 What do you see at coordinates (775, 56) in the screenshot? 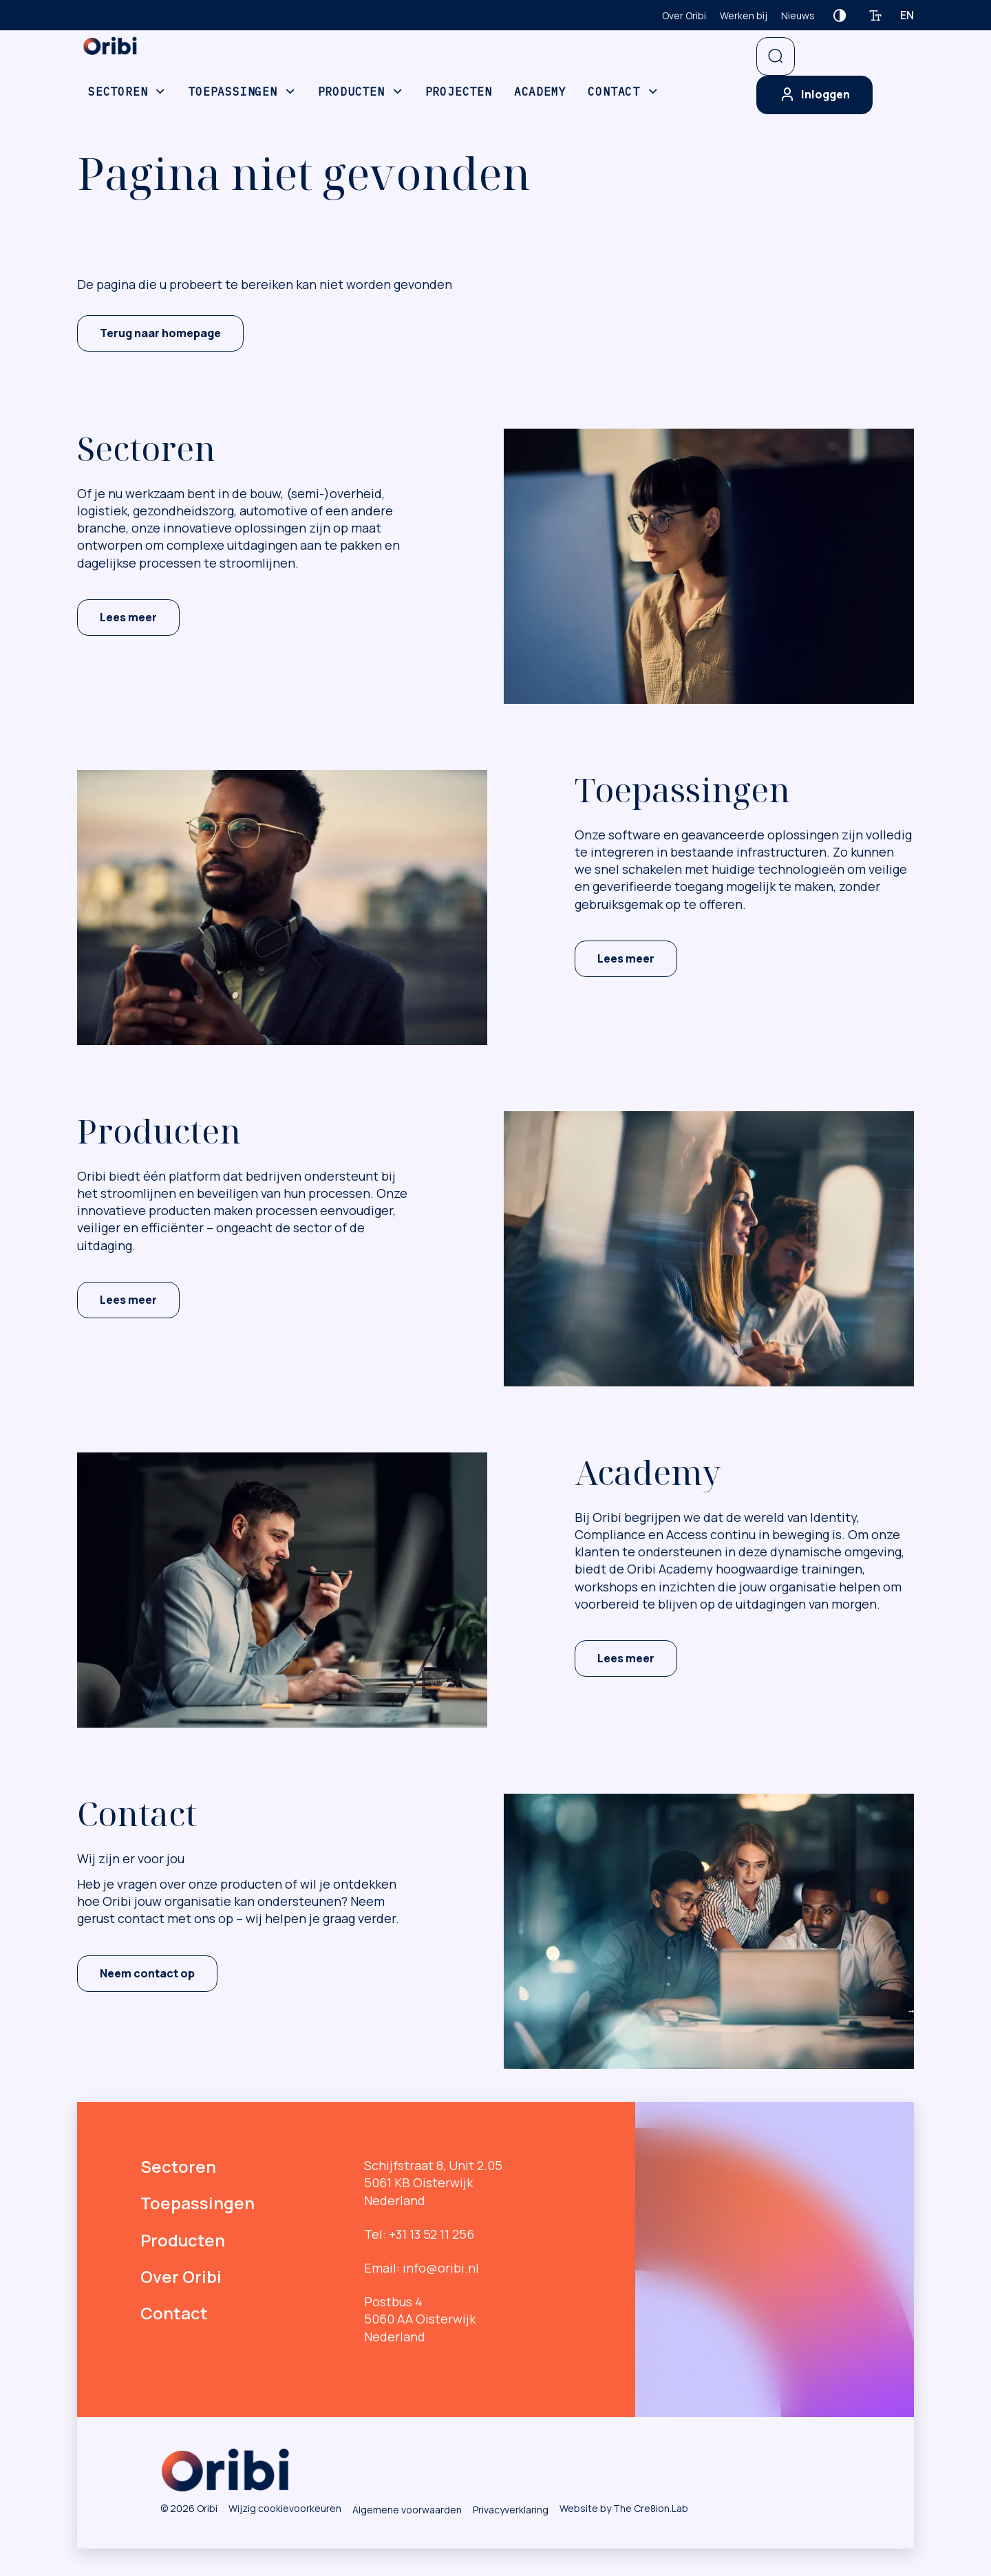
I see `[Open zoekbalk]` at bounding box center [775, 56].